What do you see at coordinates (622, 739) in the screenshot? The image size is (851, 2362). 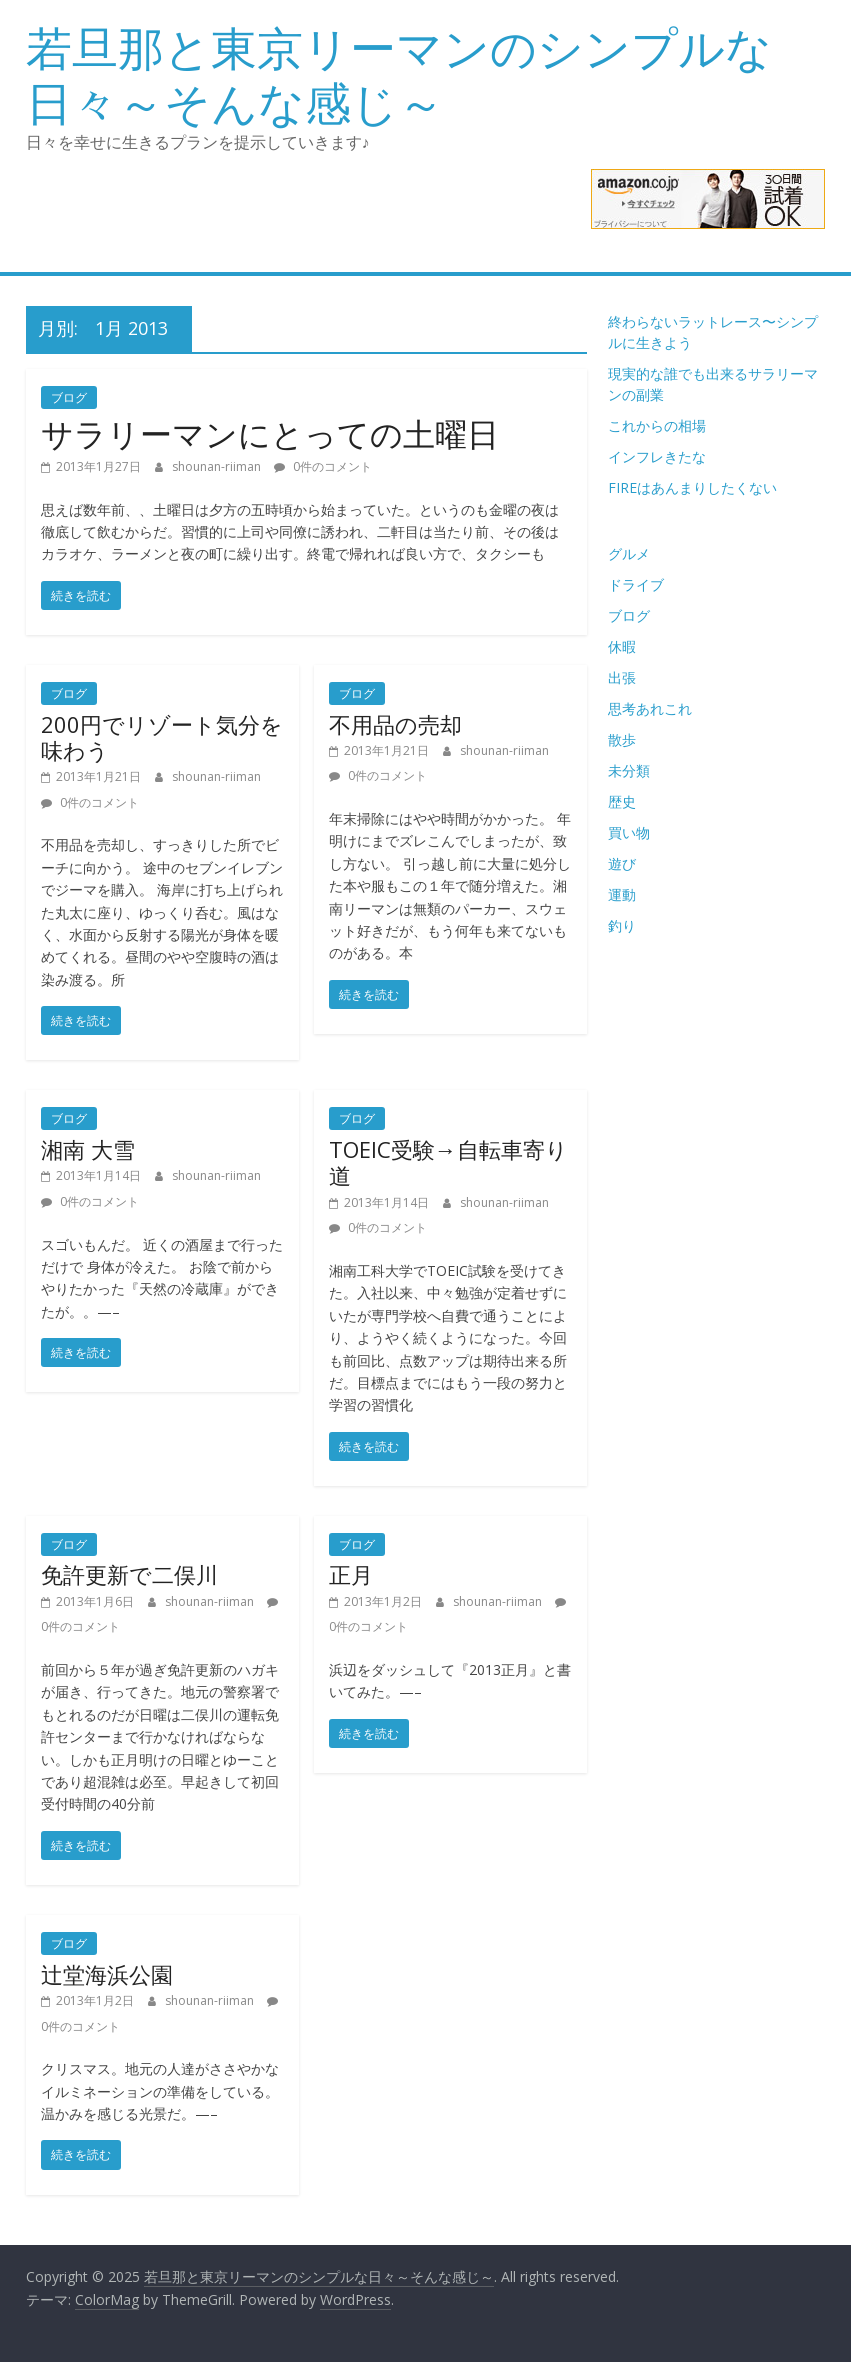 I see `散歩` at bounding box center [622, 739].